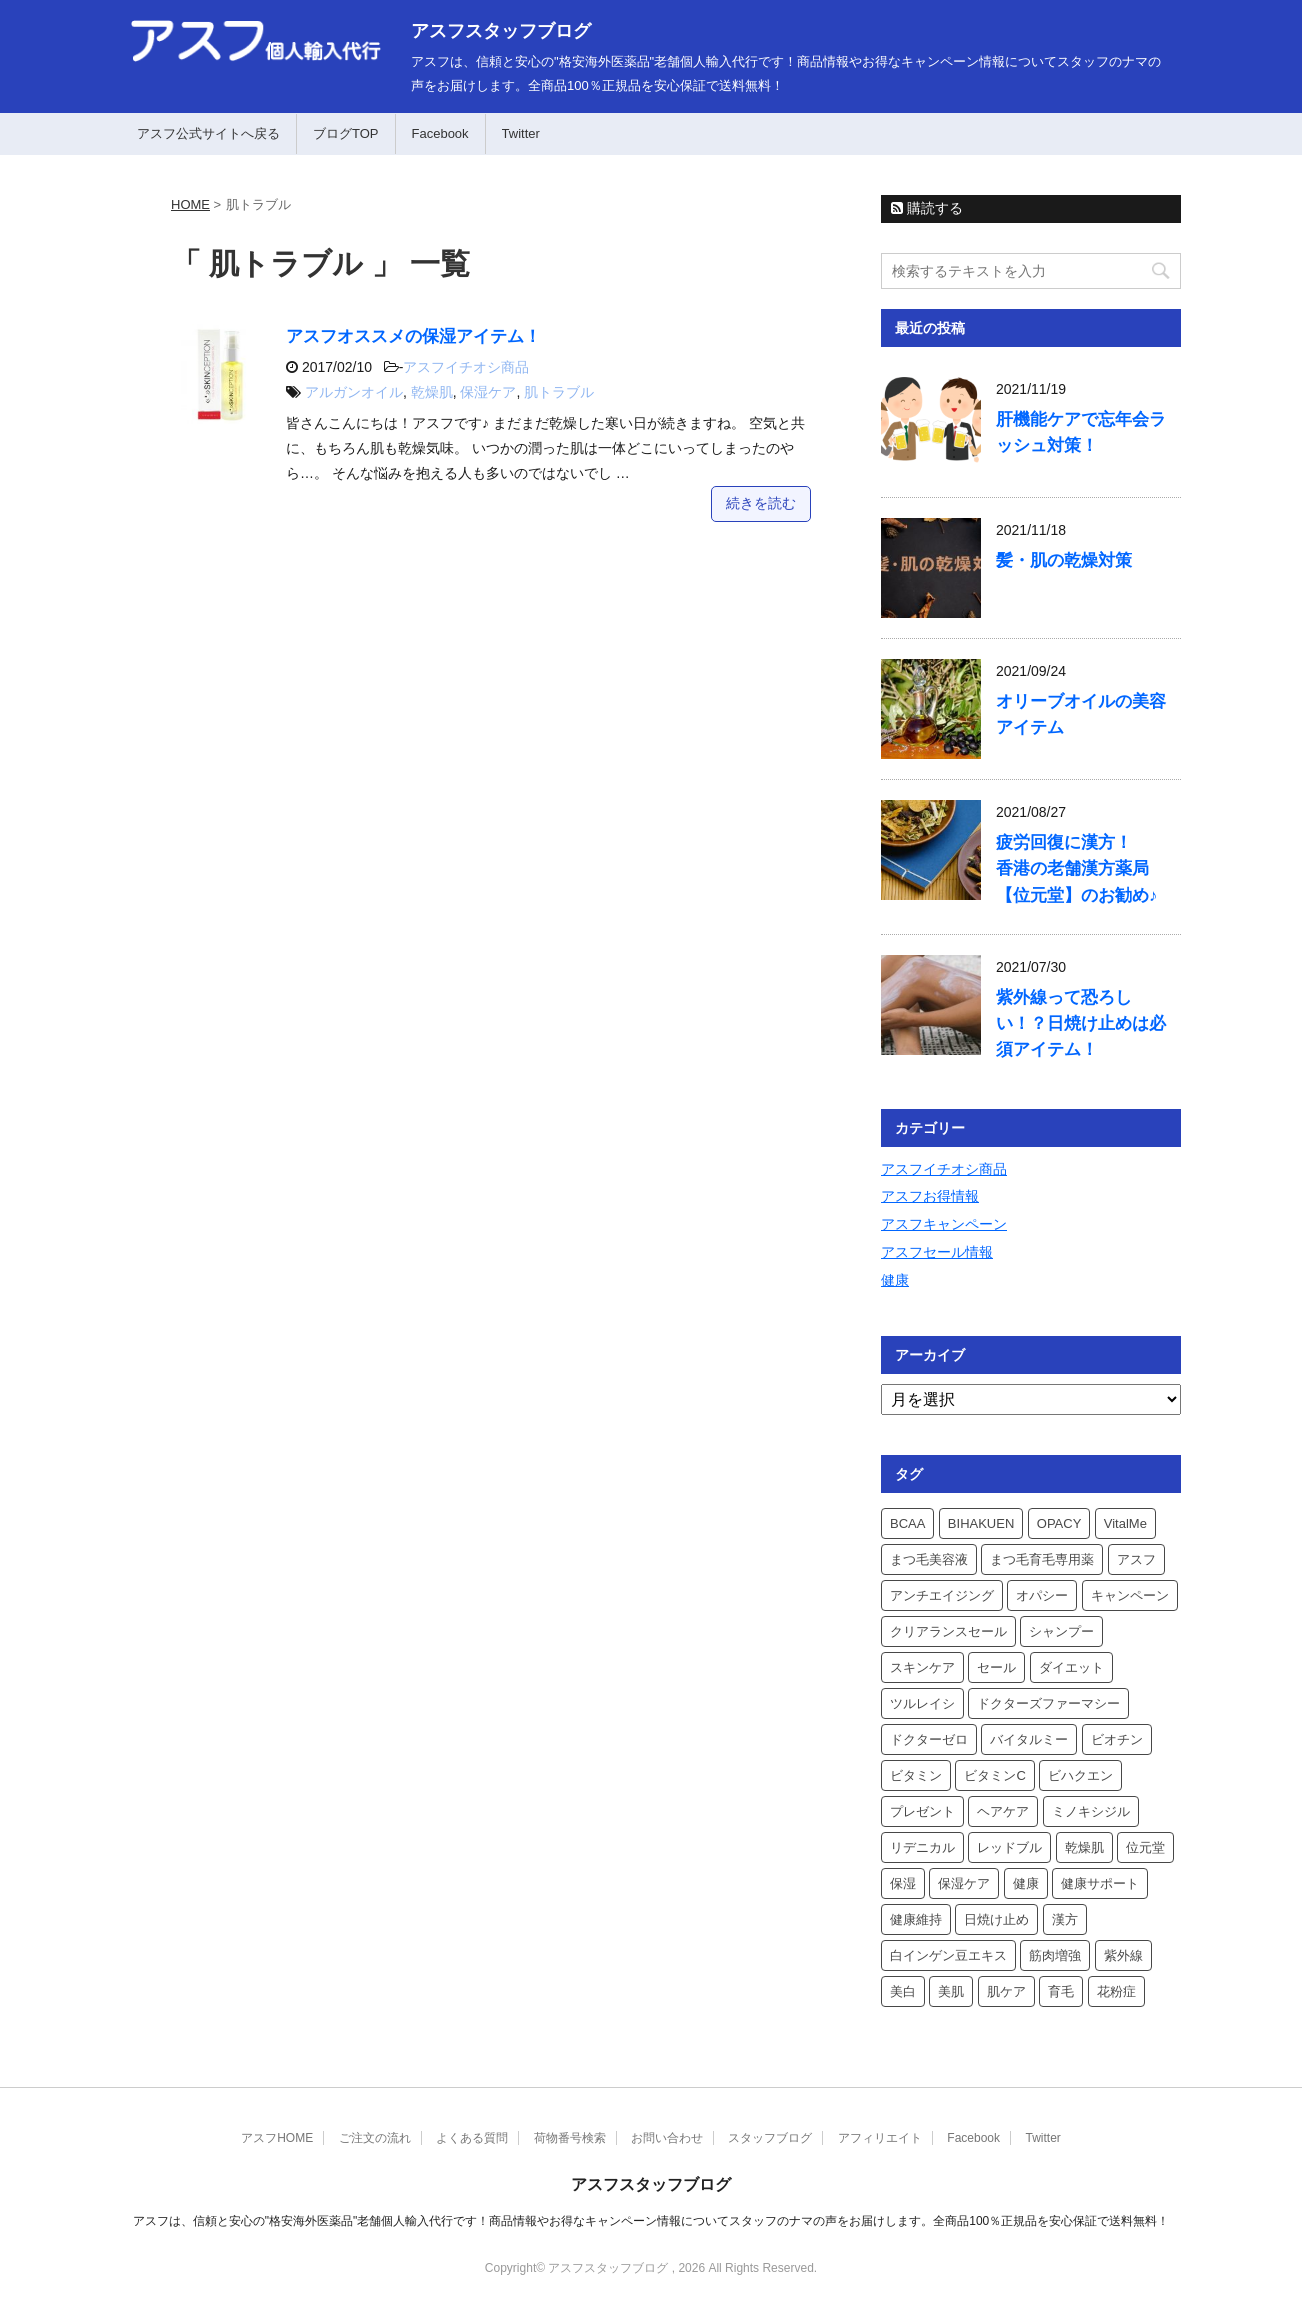 Image resolution: width=1302 pixels, height=2302 pixels. I want to click on アフィリエイト, so click(880, 2138).